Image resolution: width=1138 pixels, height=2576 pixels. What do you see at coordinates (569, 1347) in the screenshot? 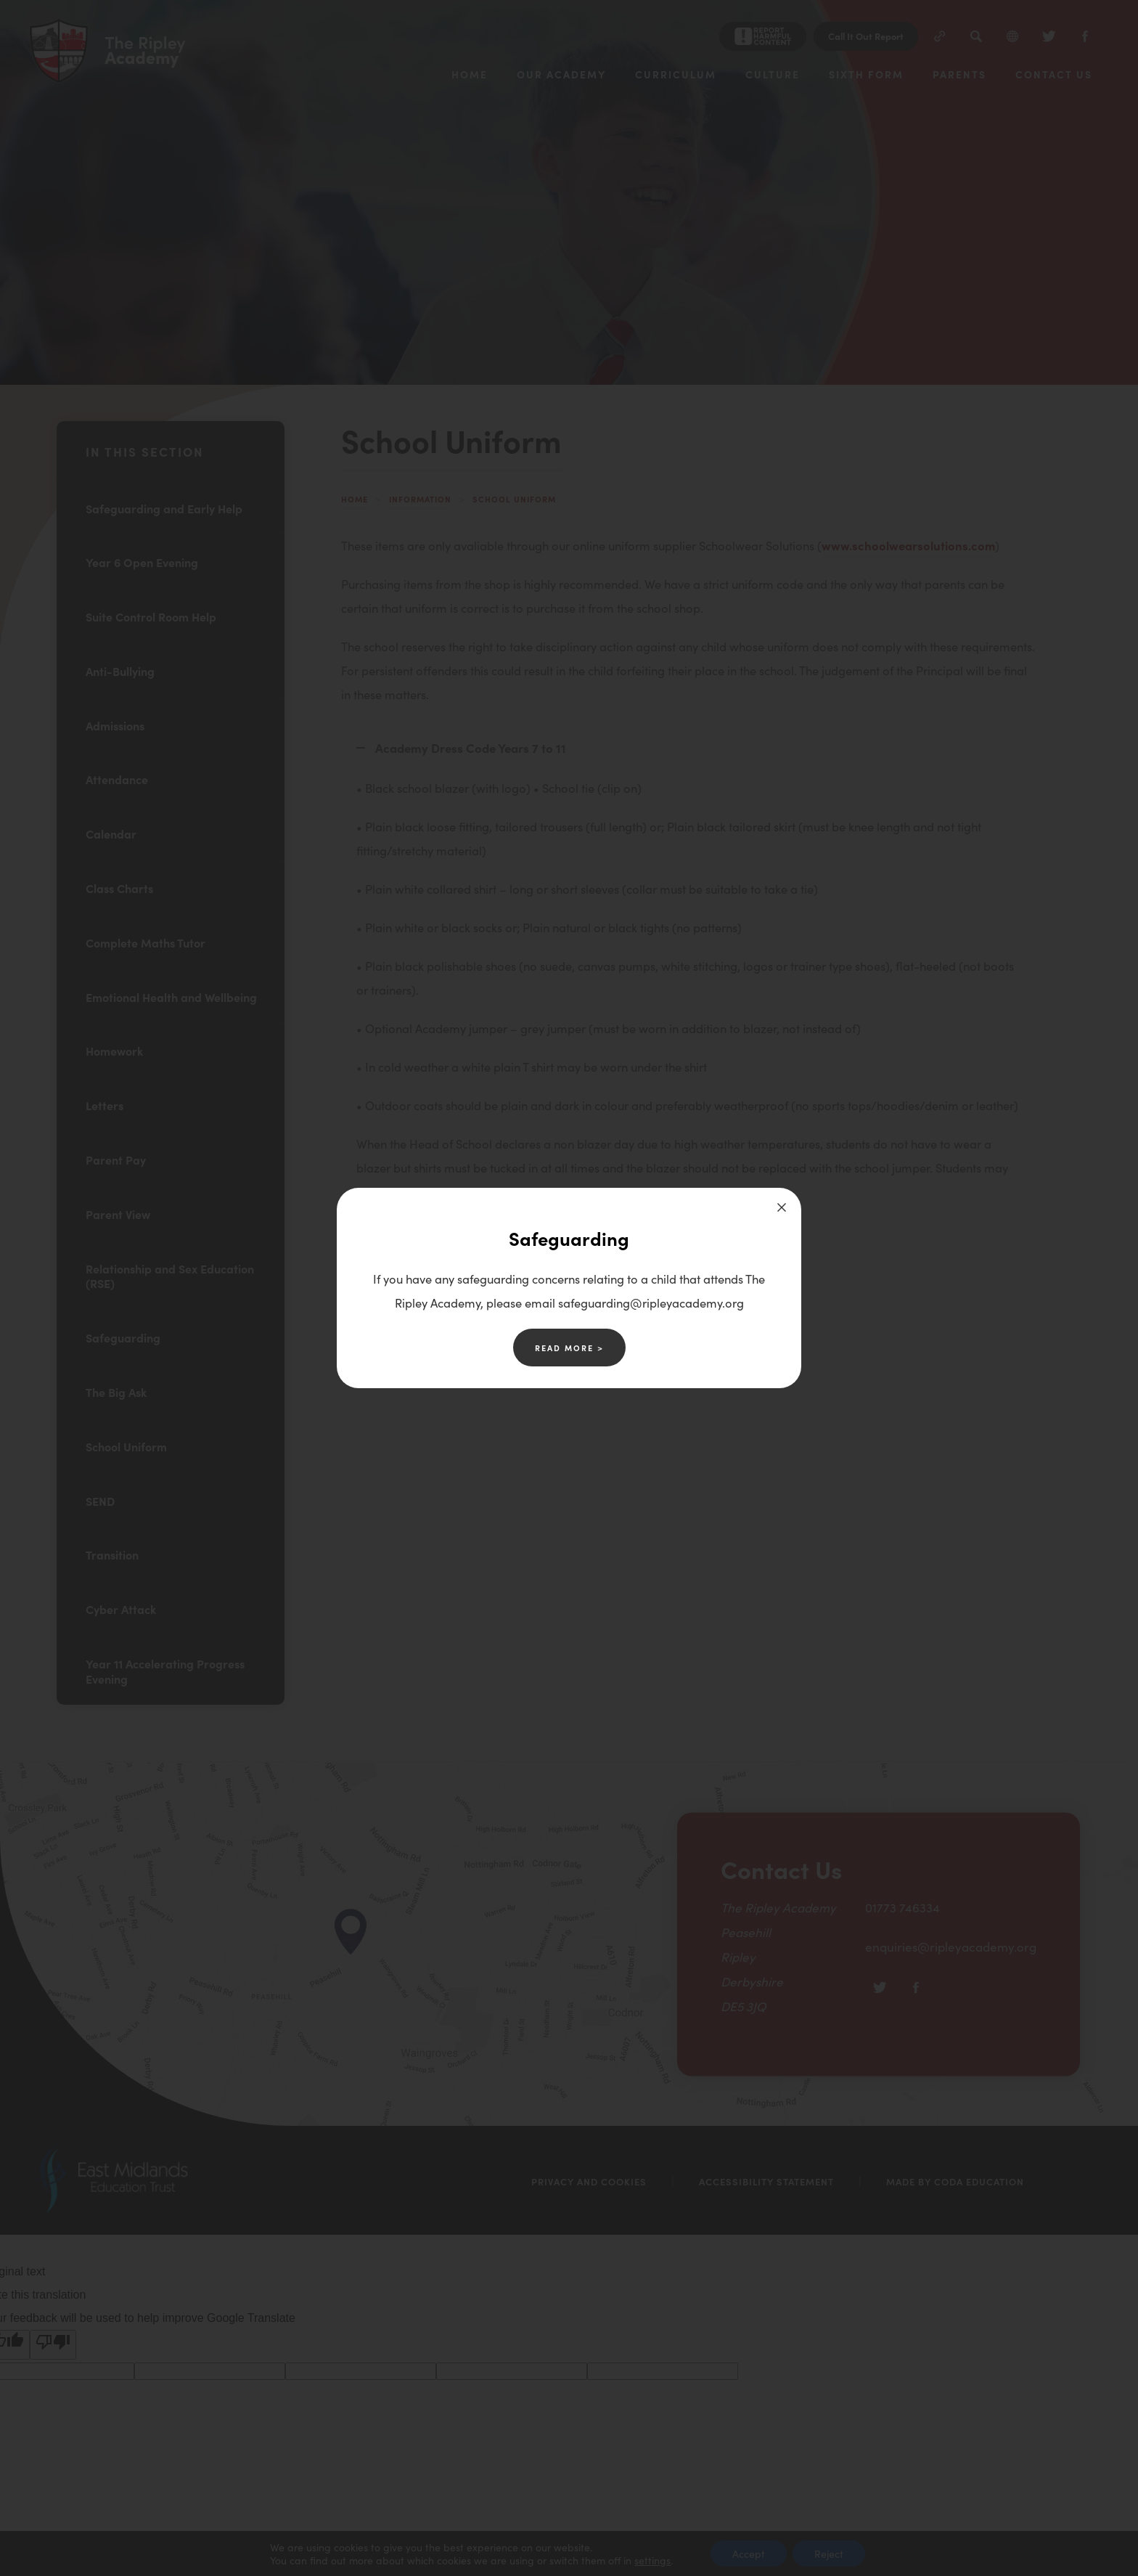
I see `Read More >` at bounding box center [569, 1347].